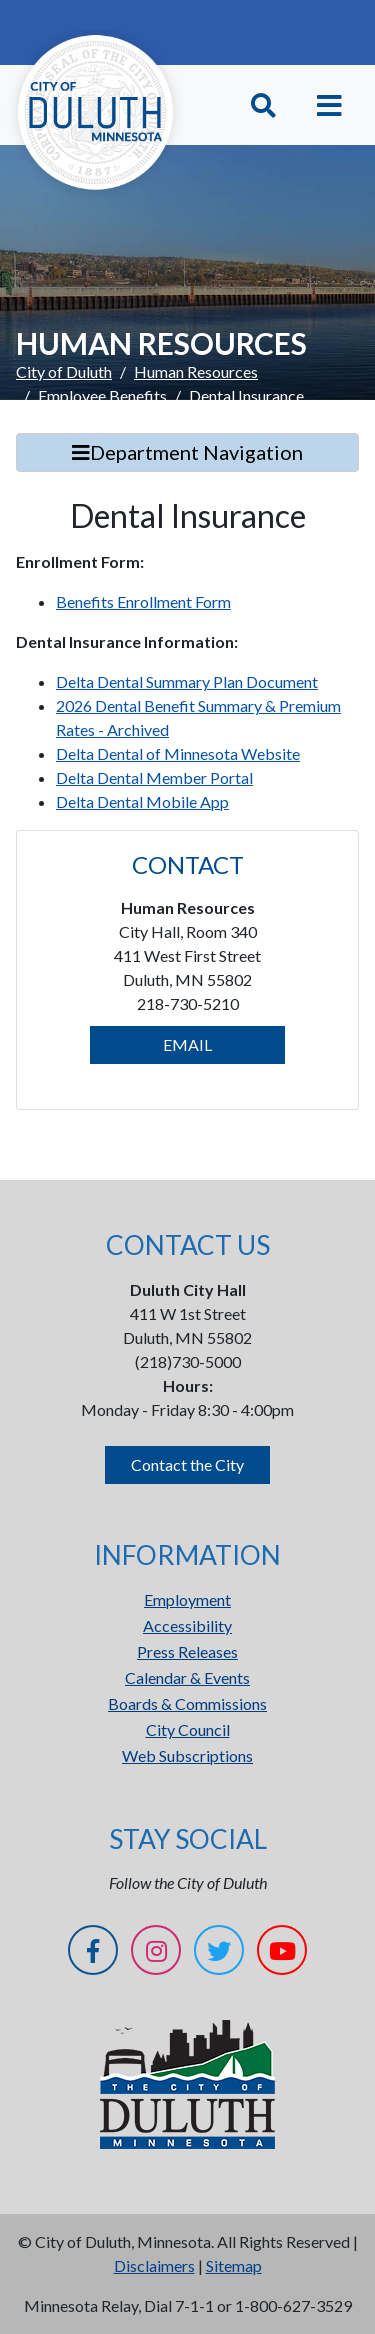 This screenshot has height=2334, width=375. Describe the element at coordinates (187, 1044) in the screenshot. I see `EMAIL` at that location.